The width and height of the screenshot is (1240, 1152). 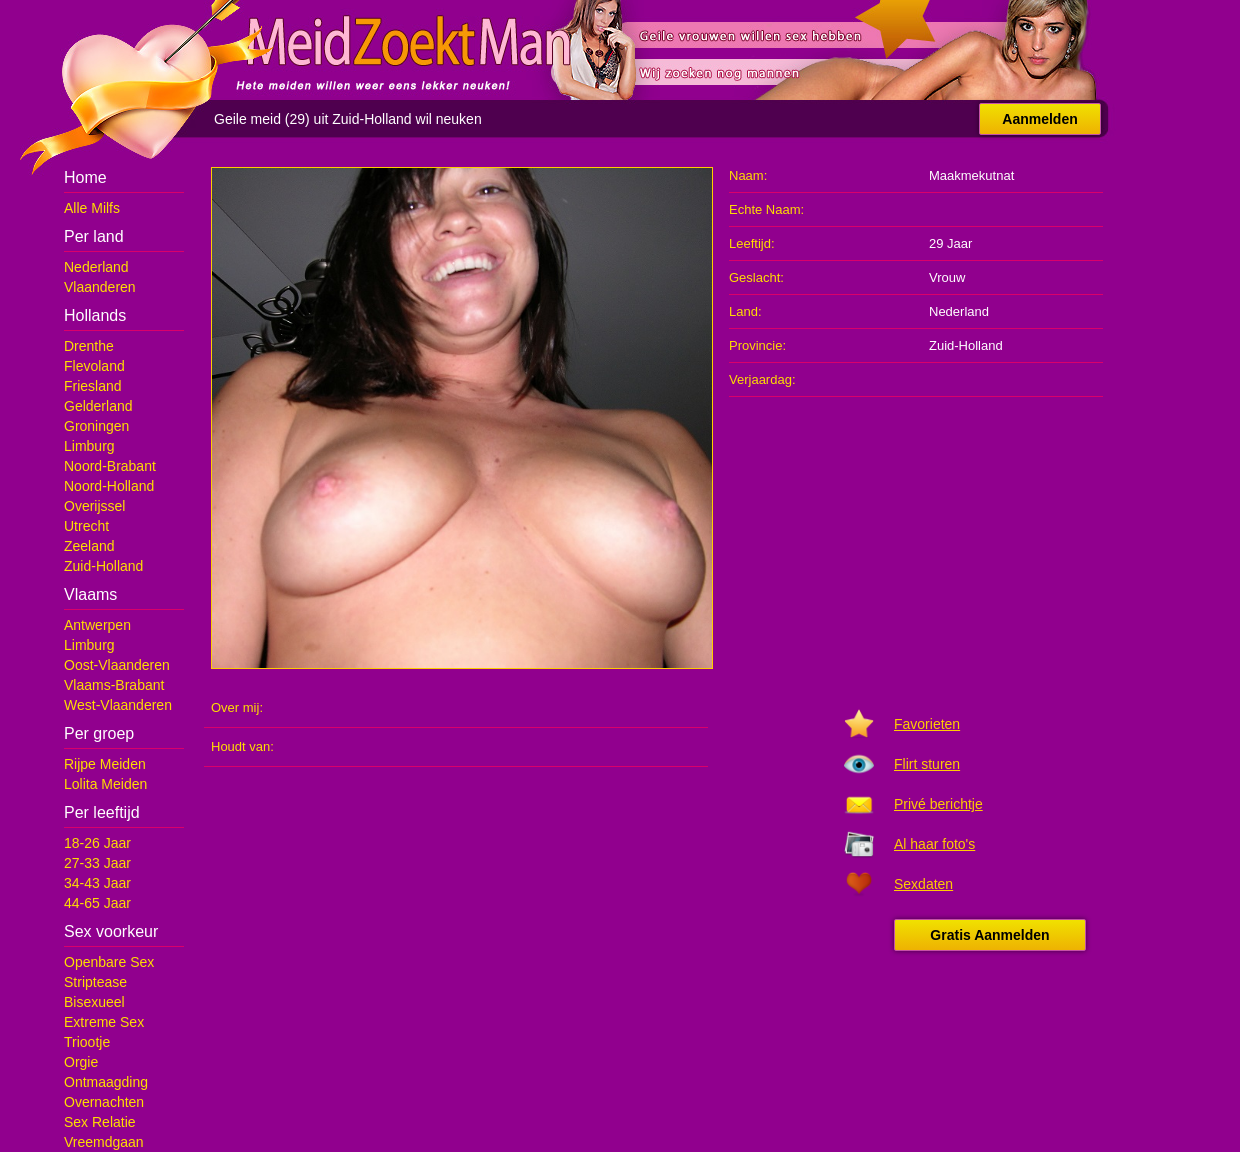 What do you see at coordinates (98, 406) in the screenshot?
I see `Gelderland` at bounding box center [98, 406].